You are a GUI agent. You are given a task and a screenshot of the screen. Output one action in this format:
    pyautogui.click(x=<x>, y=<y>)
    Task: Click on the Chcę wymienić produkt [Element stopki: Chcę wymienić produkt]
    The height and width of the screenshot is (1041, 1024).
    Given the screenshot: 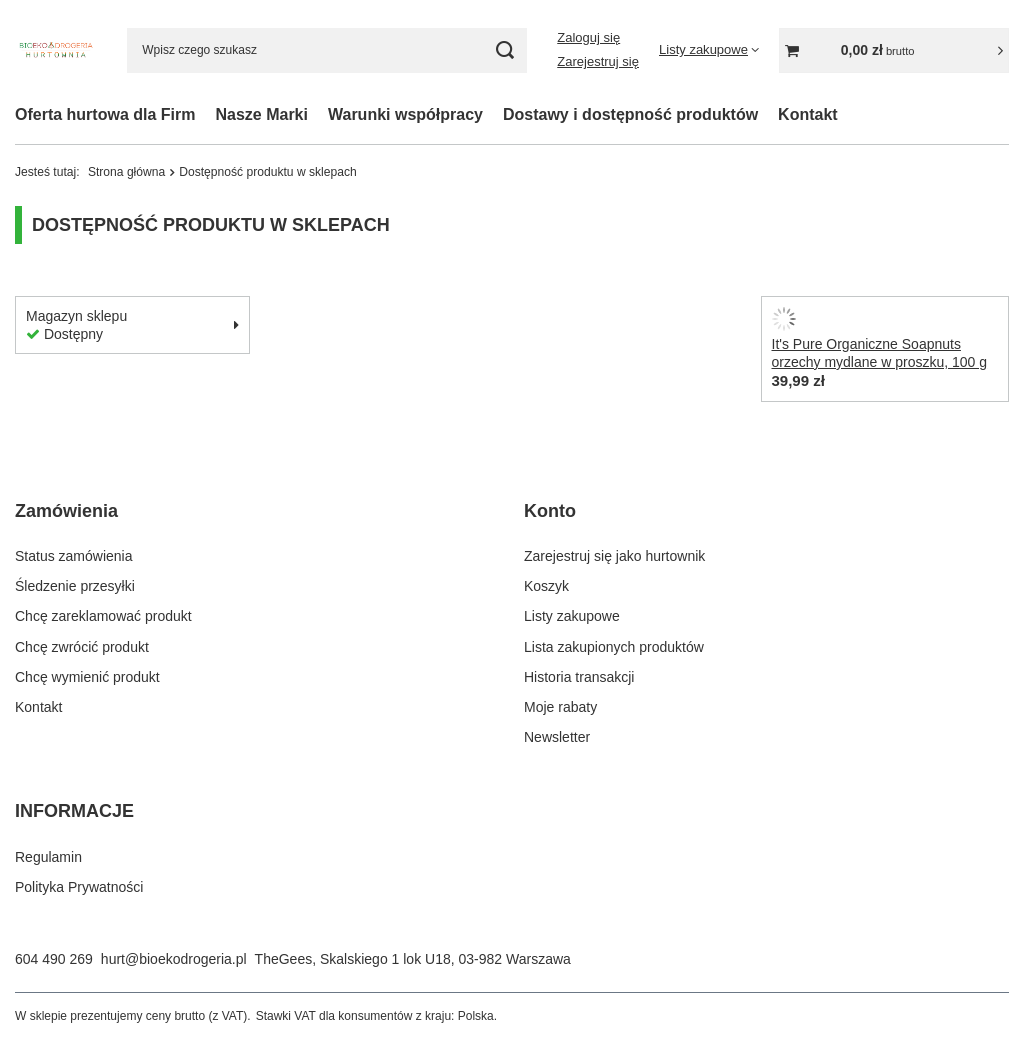 What is the action you would take?
    pyautogui.click(x=87, y=677)
    